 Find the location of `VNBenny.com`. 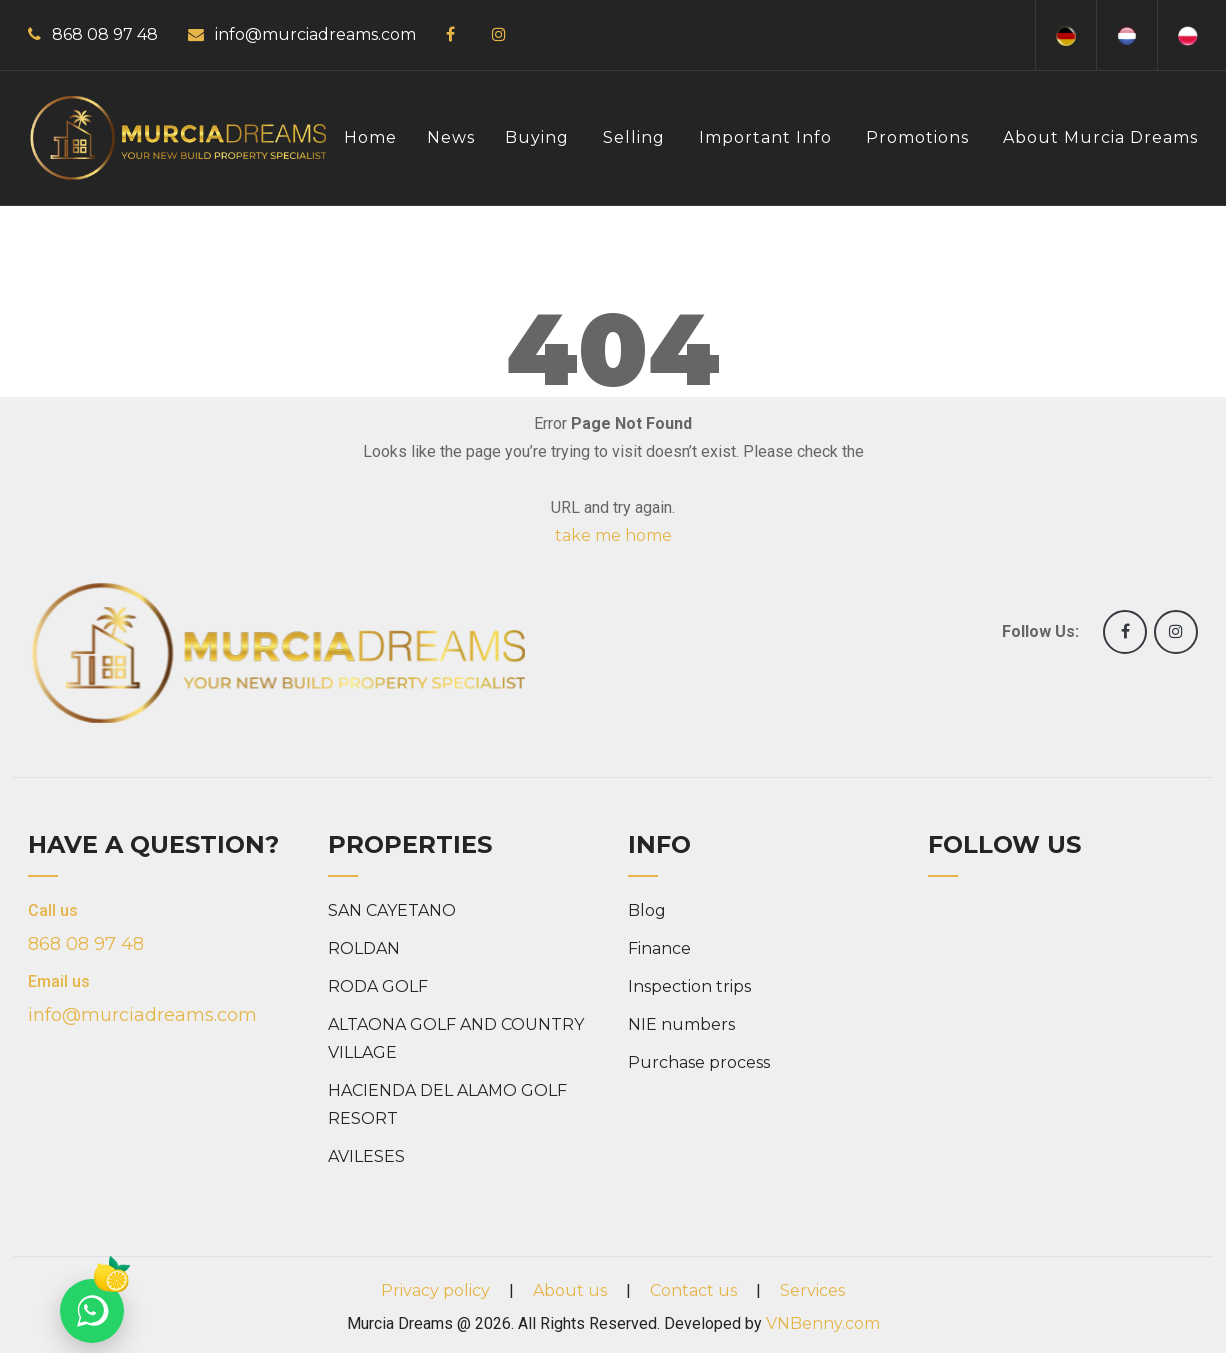

VNBenny.com is located at coordinates (823, 1323).